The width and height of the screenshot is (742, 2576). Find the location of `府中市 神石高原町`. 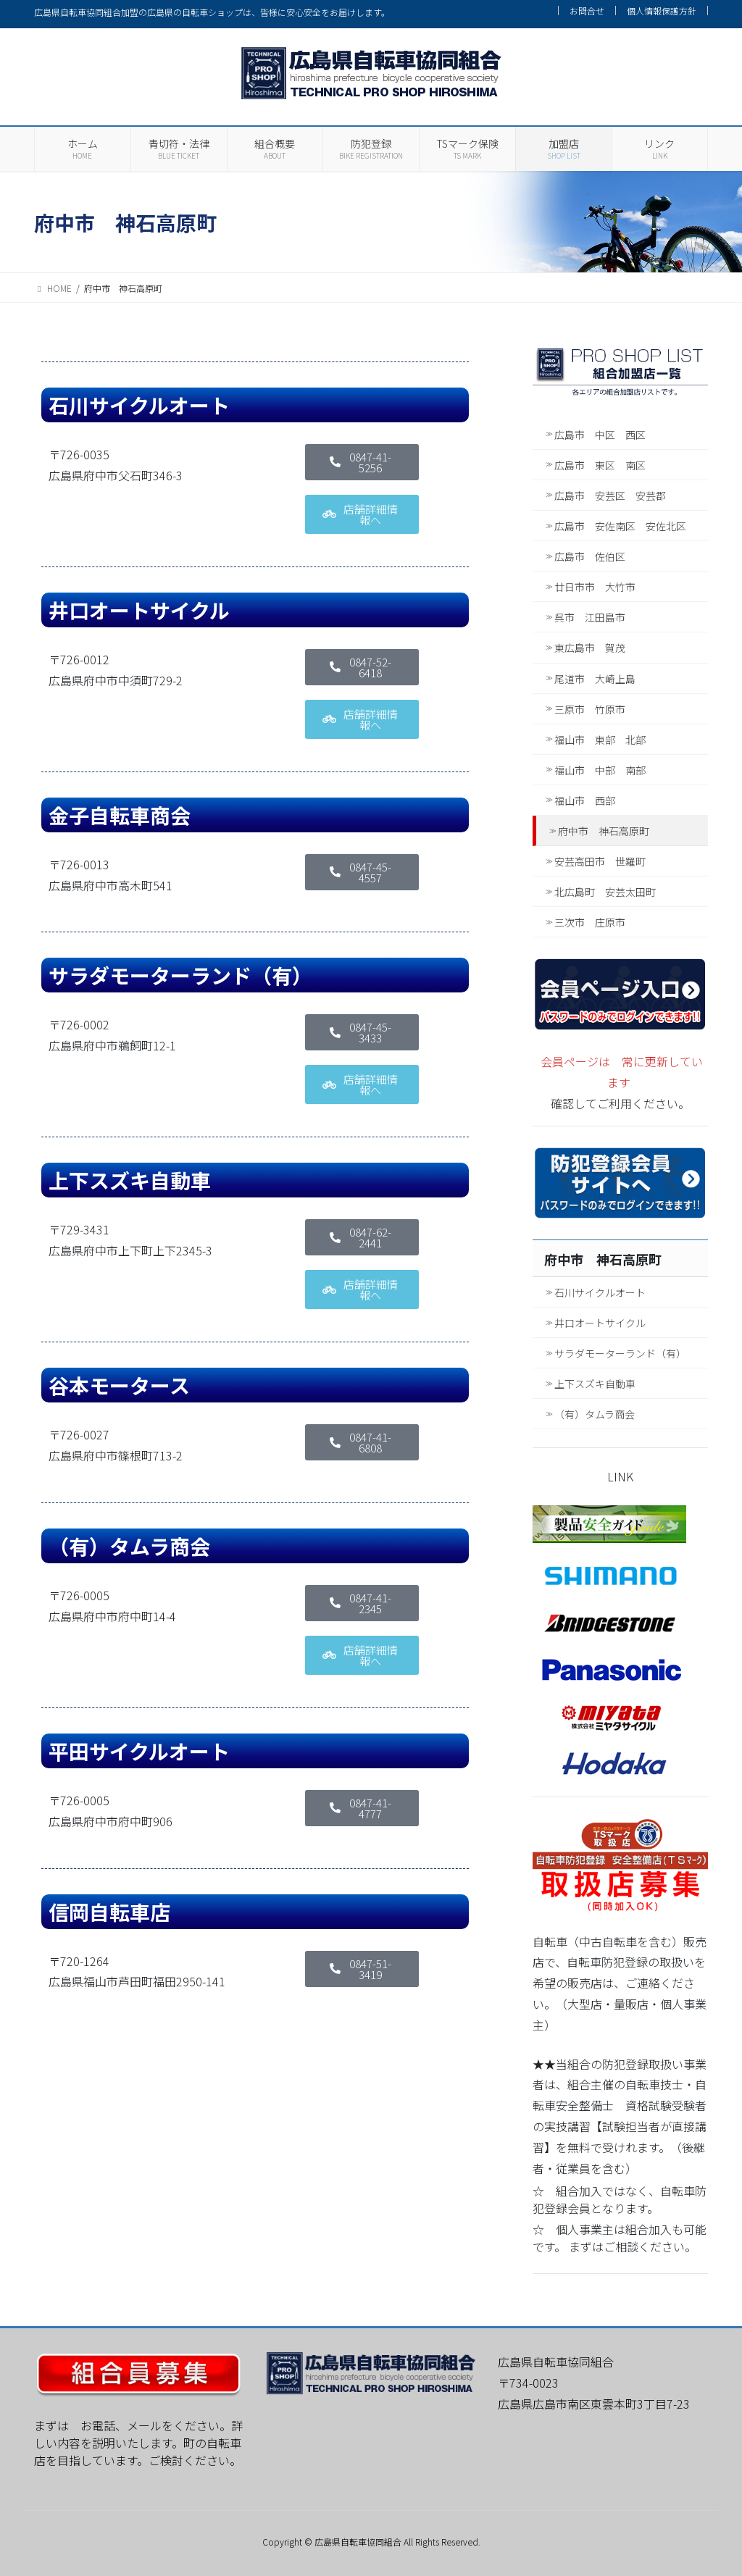

府中市 神石高原町 is located at coordinates (603, 831).